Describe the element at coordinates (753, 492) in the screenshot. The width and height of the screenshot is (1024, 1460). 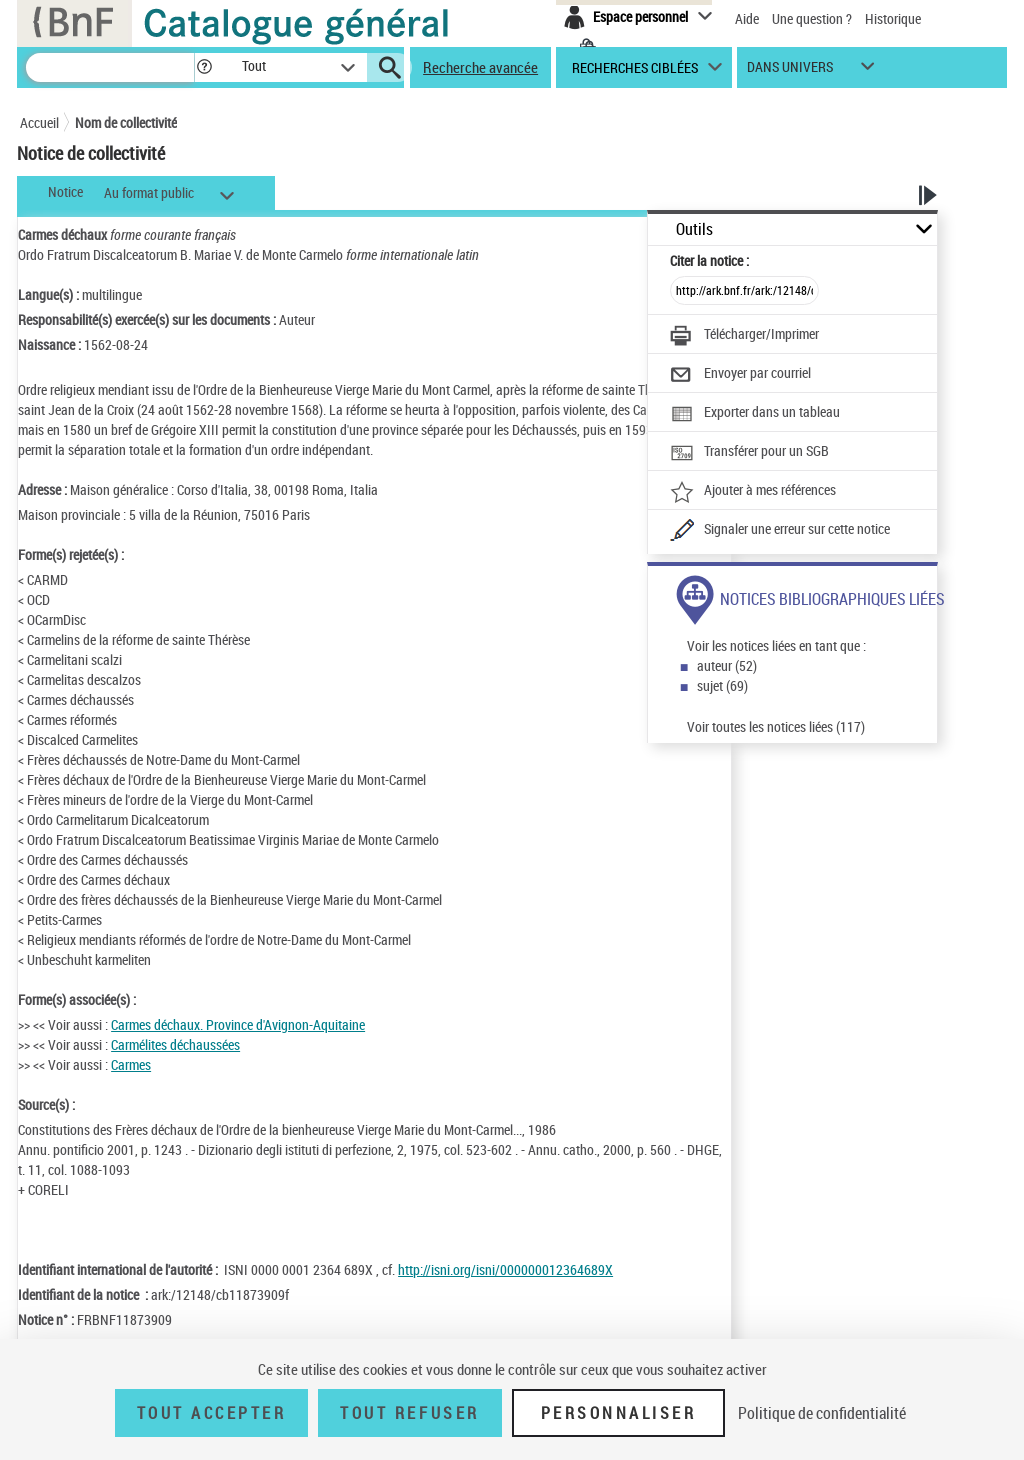
I see `[Ajouter à mes références]` at that location.